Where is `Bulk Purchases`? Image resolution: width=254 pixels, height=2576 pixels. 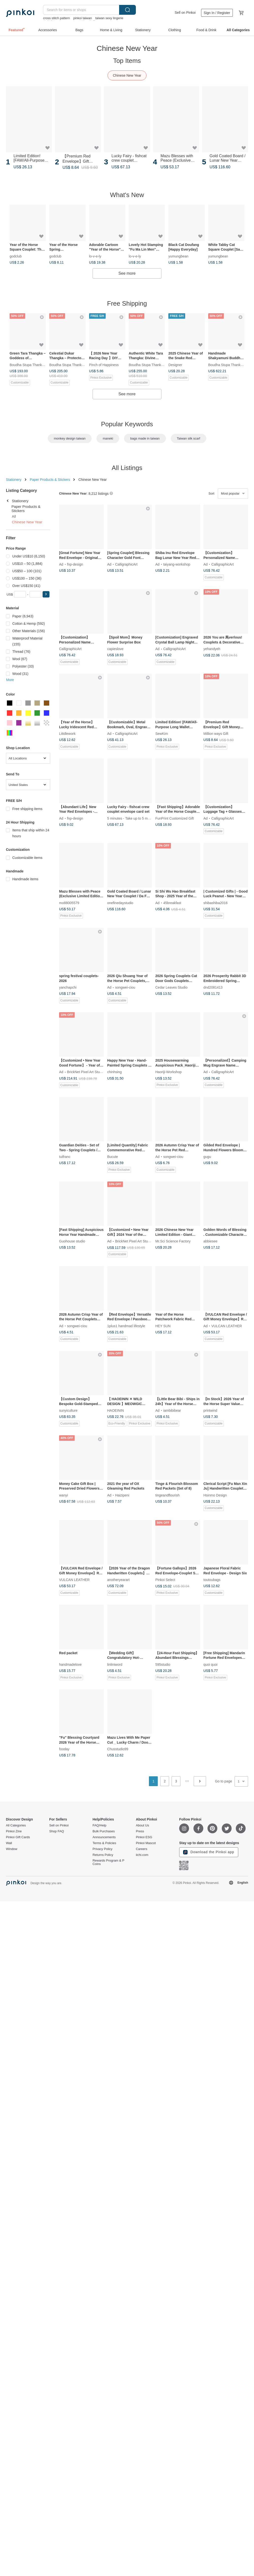
Bulk Purchases is located at coordinates (104, 1831).